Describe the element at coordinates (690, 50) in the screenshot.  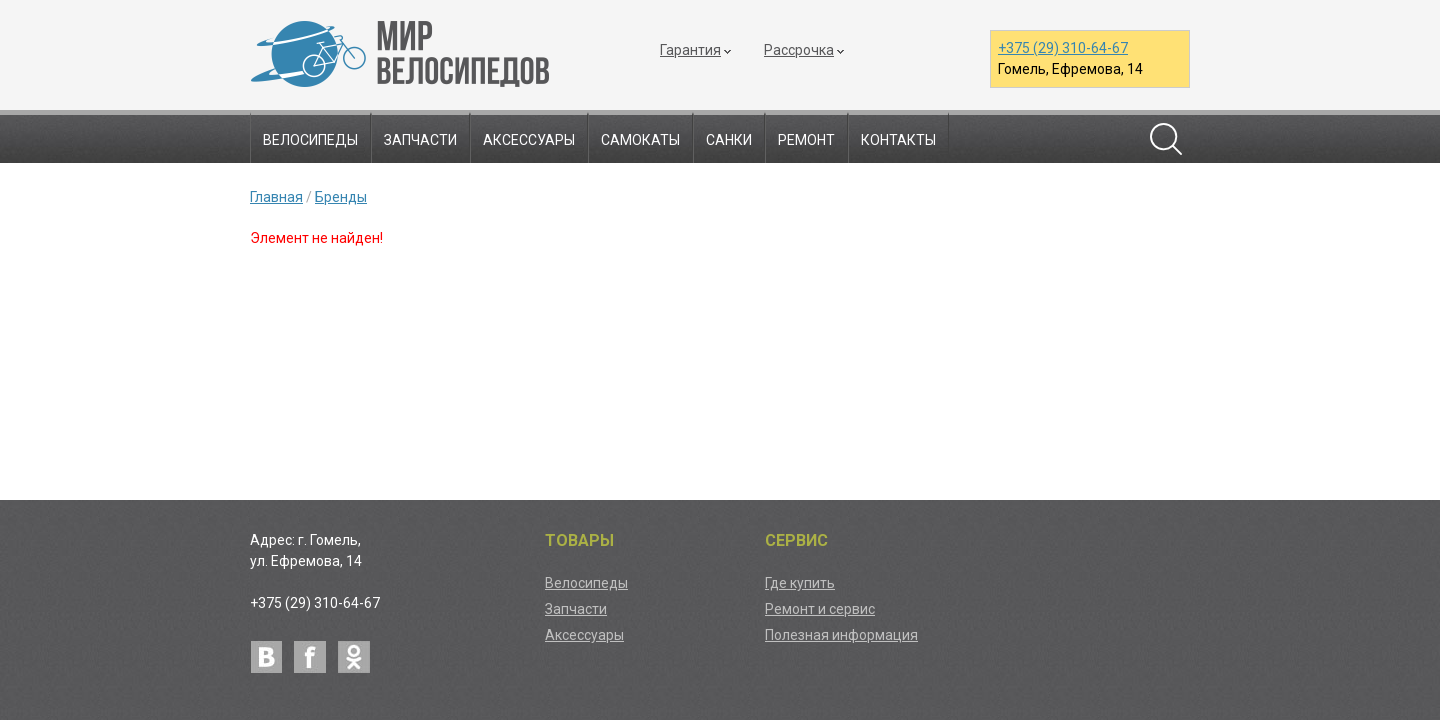
I see `Гарантия` at that location.